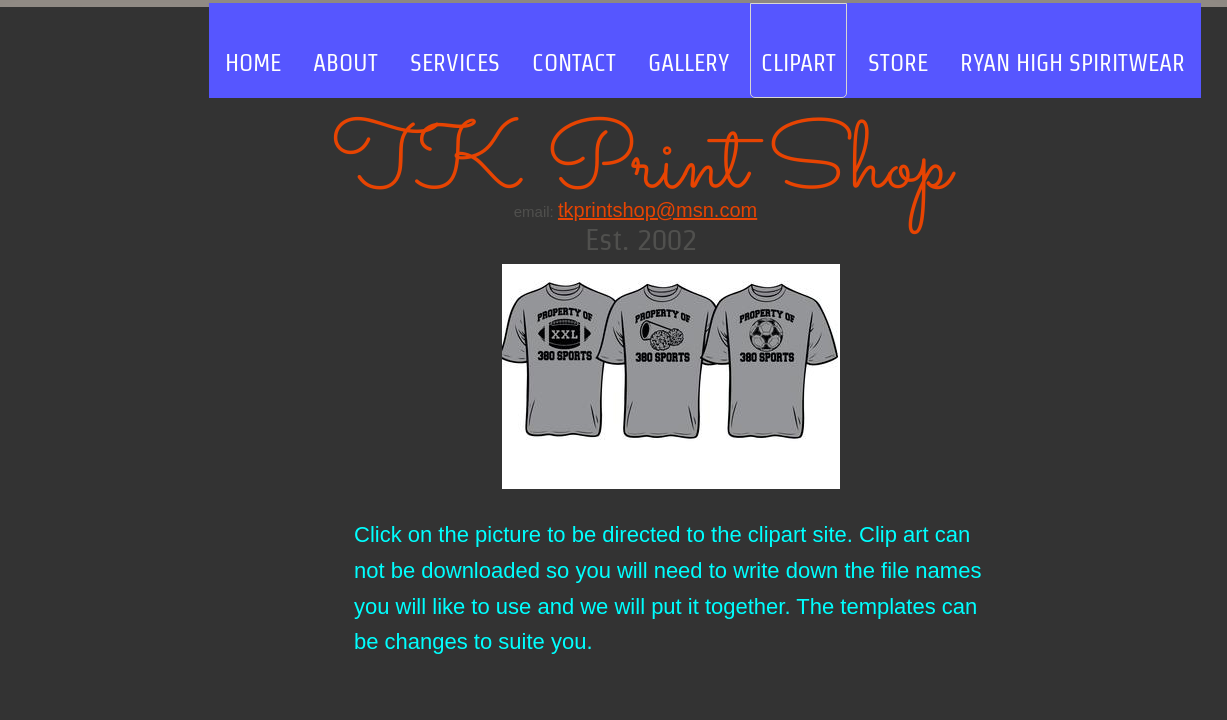  I want to click on Services, so click(455, 62).